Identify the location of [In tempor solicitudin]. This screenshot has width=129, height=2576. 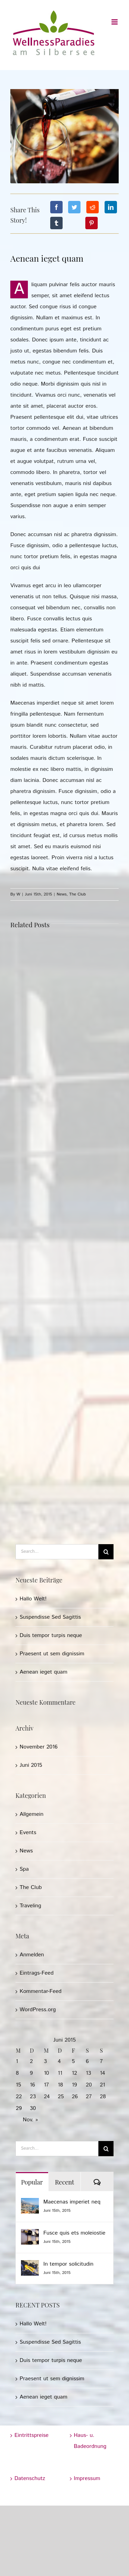
(30, 2265).